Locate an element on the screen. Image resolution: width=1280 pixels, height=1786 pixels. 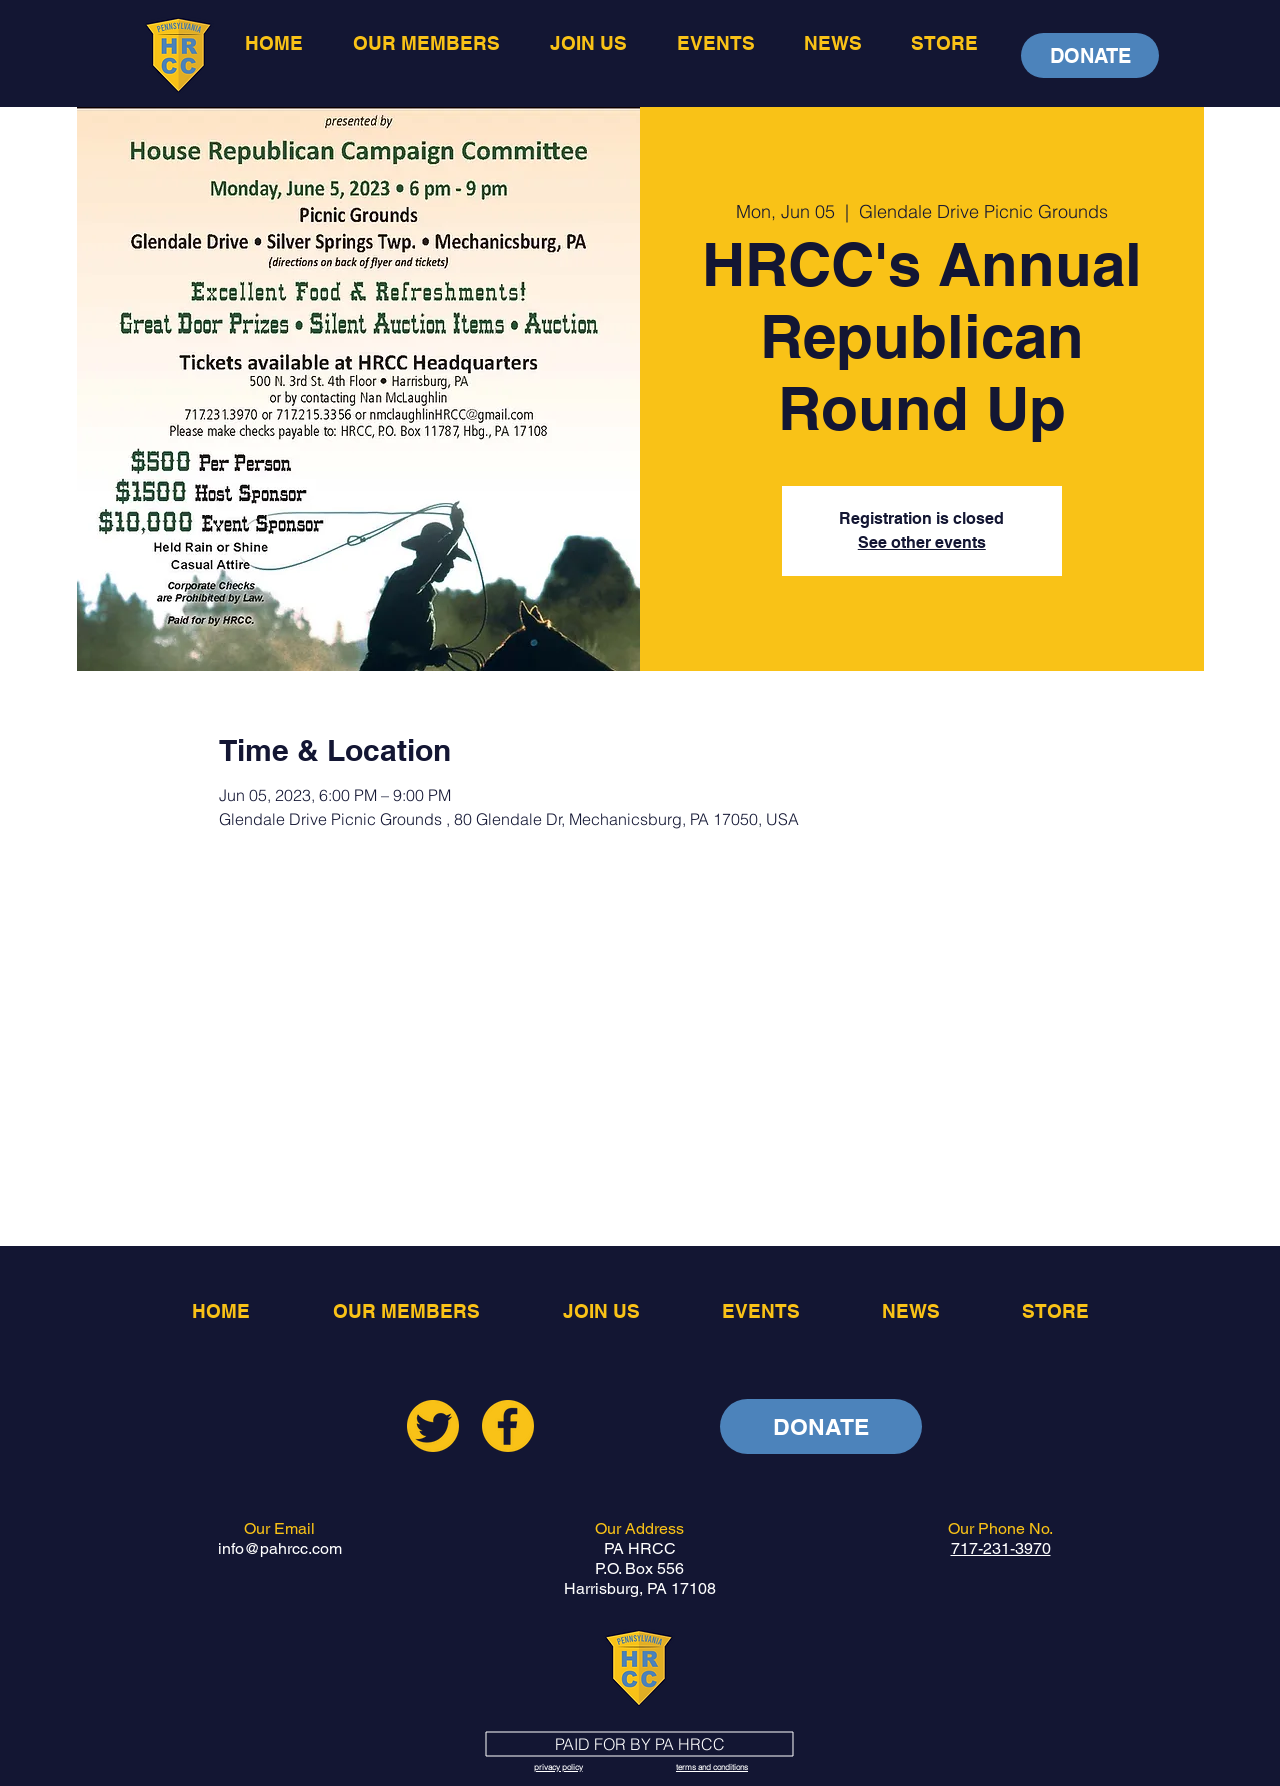
[DONATE] is located at coordinates (1090, 55).